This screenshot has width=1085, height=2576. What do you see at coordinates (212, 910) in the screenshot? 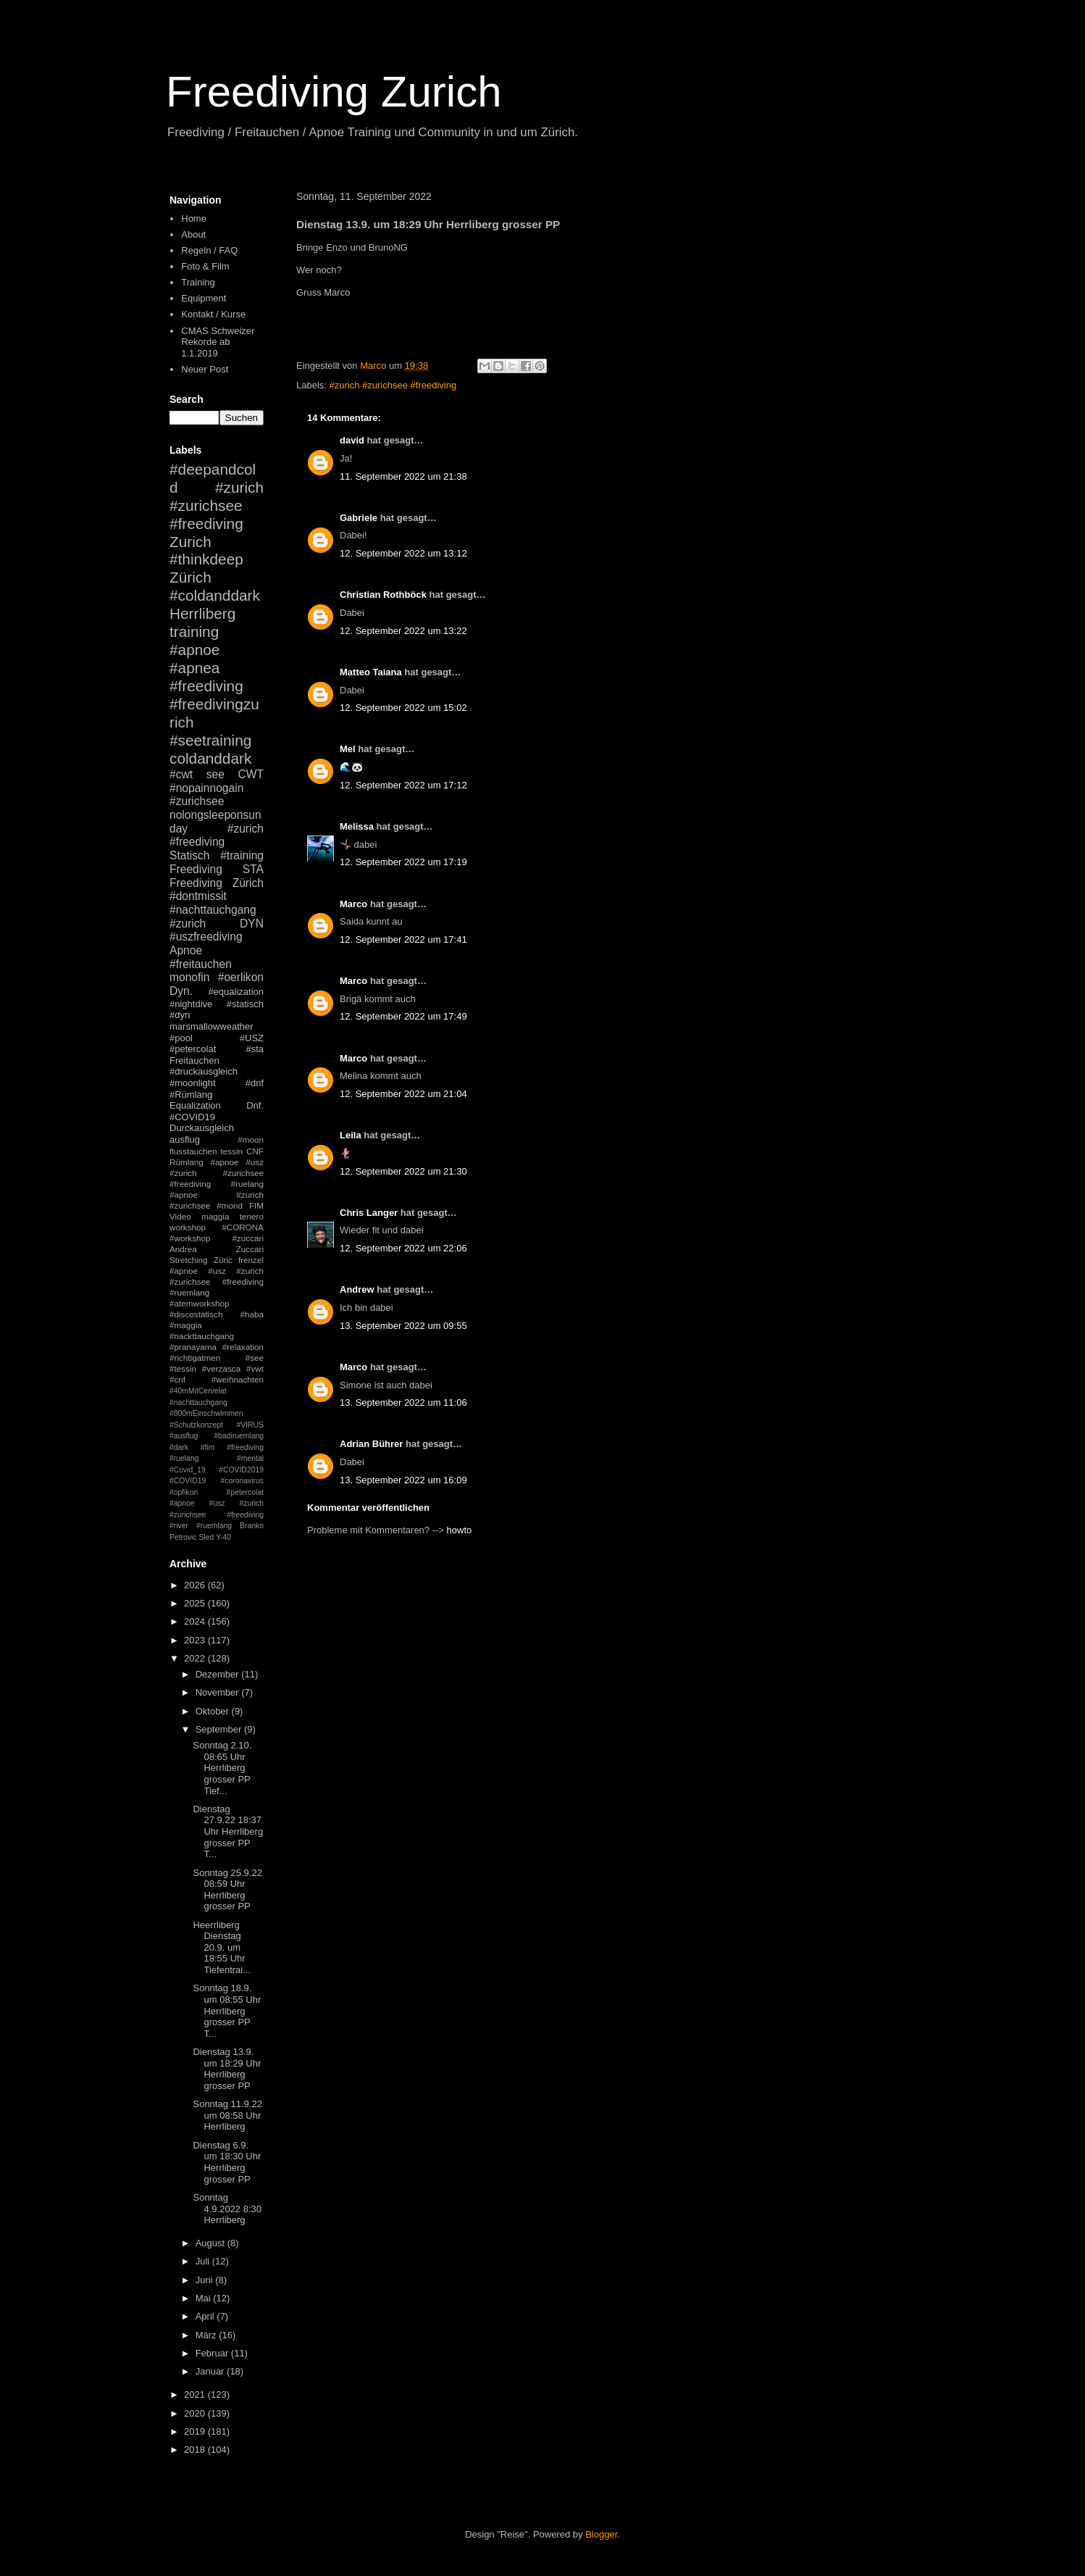
I see `#nachttauchgang` at bounding box center [212, 910].